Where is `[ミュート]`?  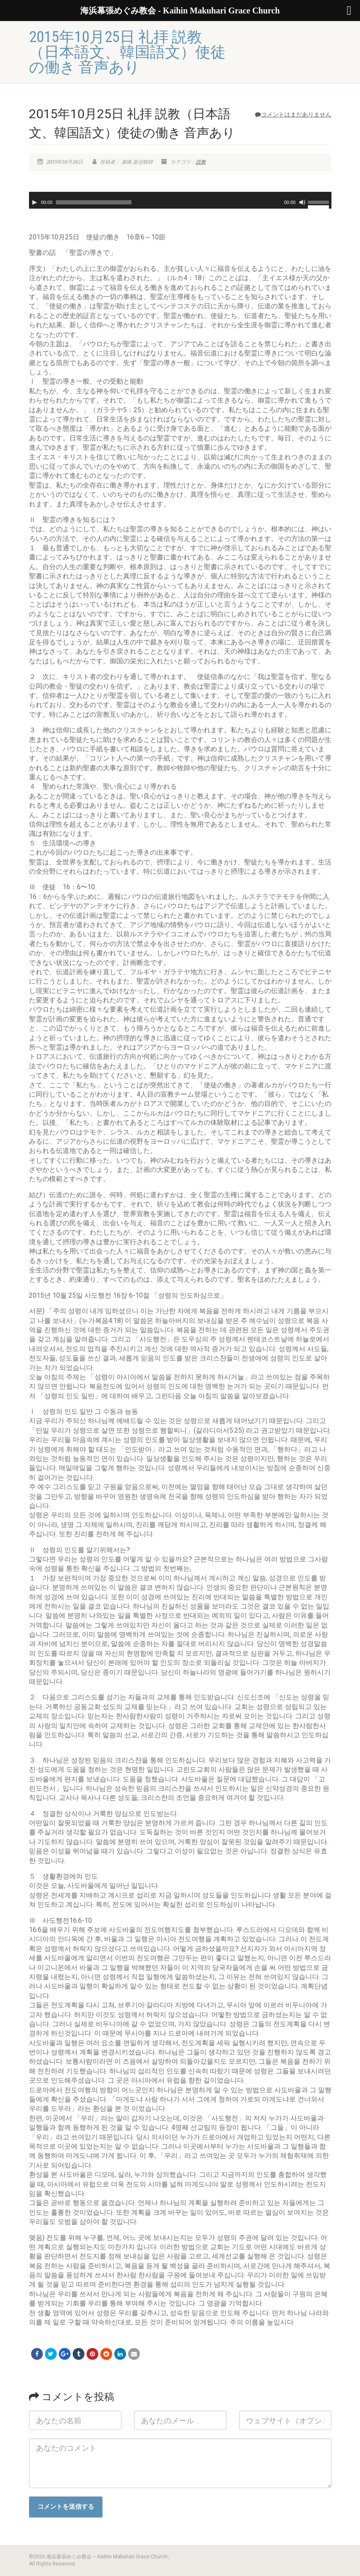 [ミュート] is located at coordinates (302, 202).